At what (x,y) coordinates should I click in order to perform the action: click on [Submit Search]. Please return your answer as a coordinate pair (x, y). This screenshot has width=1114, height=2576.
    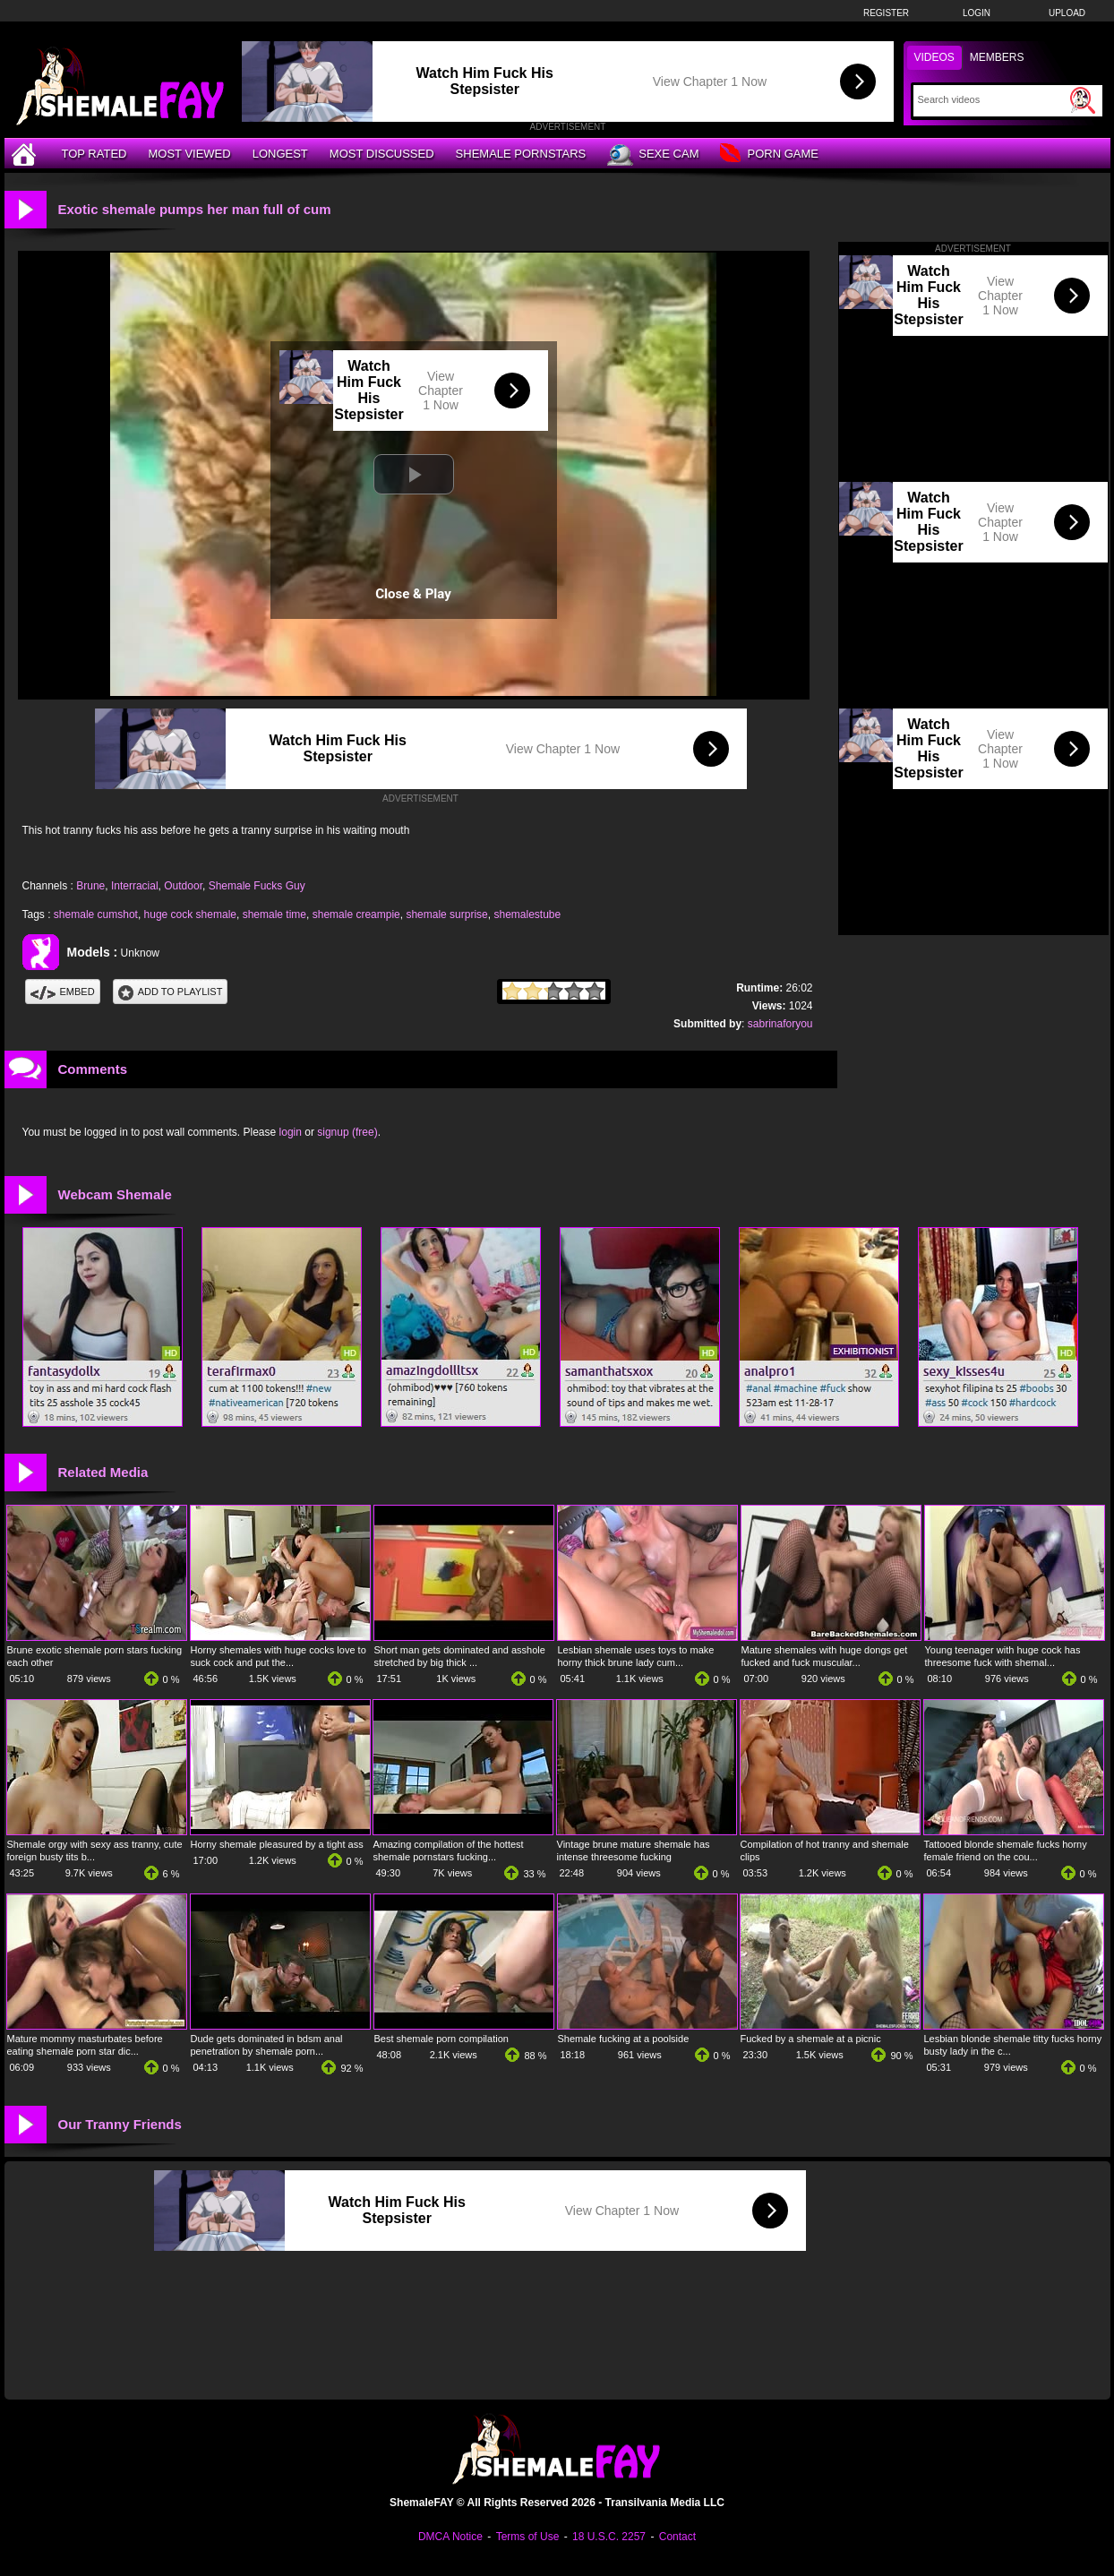
    Looking at the image, I should click on (1082, 100).